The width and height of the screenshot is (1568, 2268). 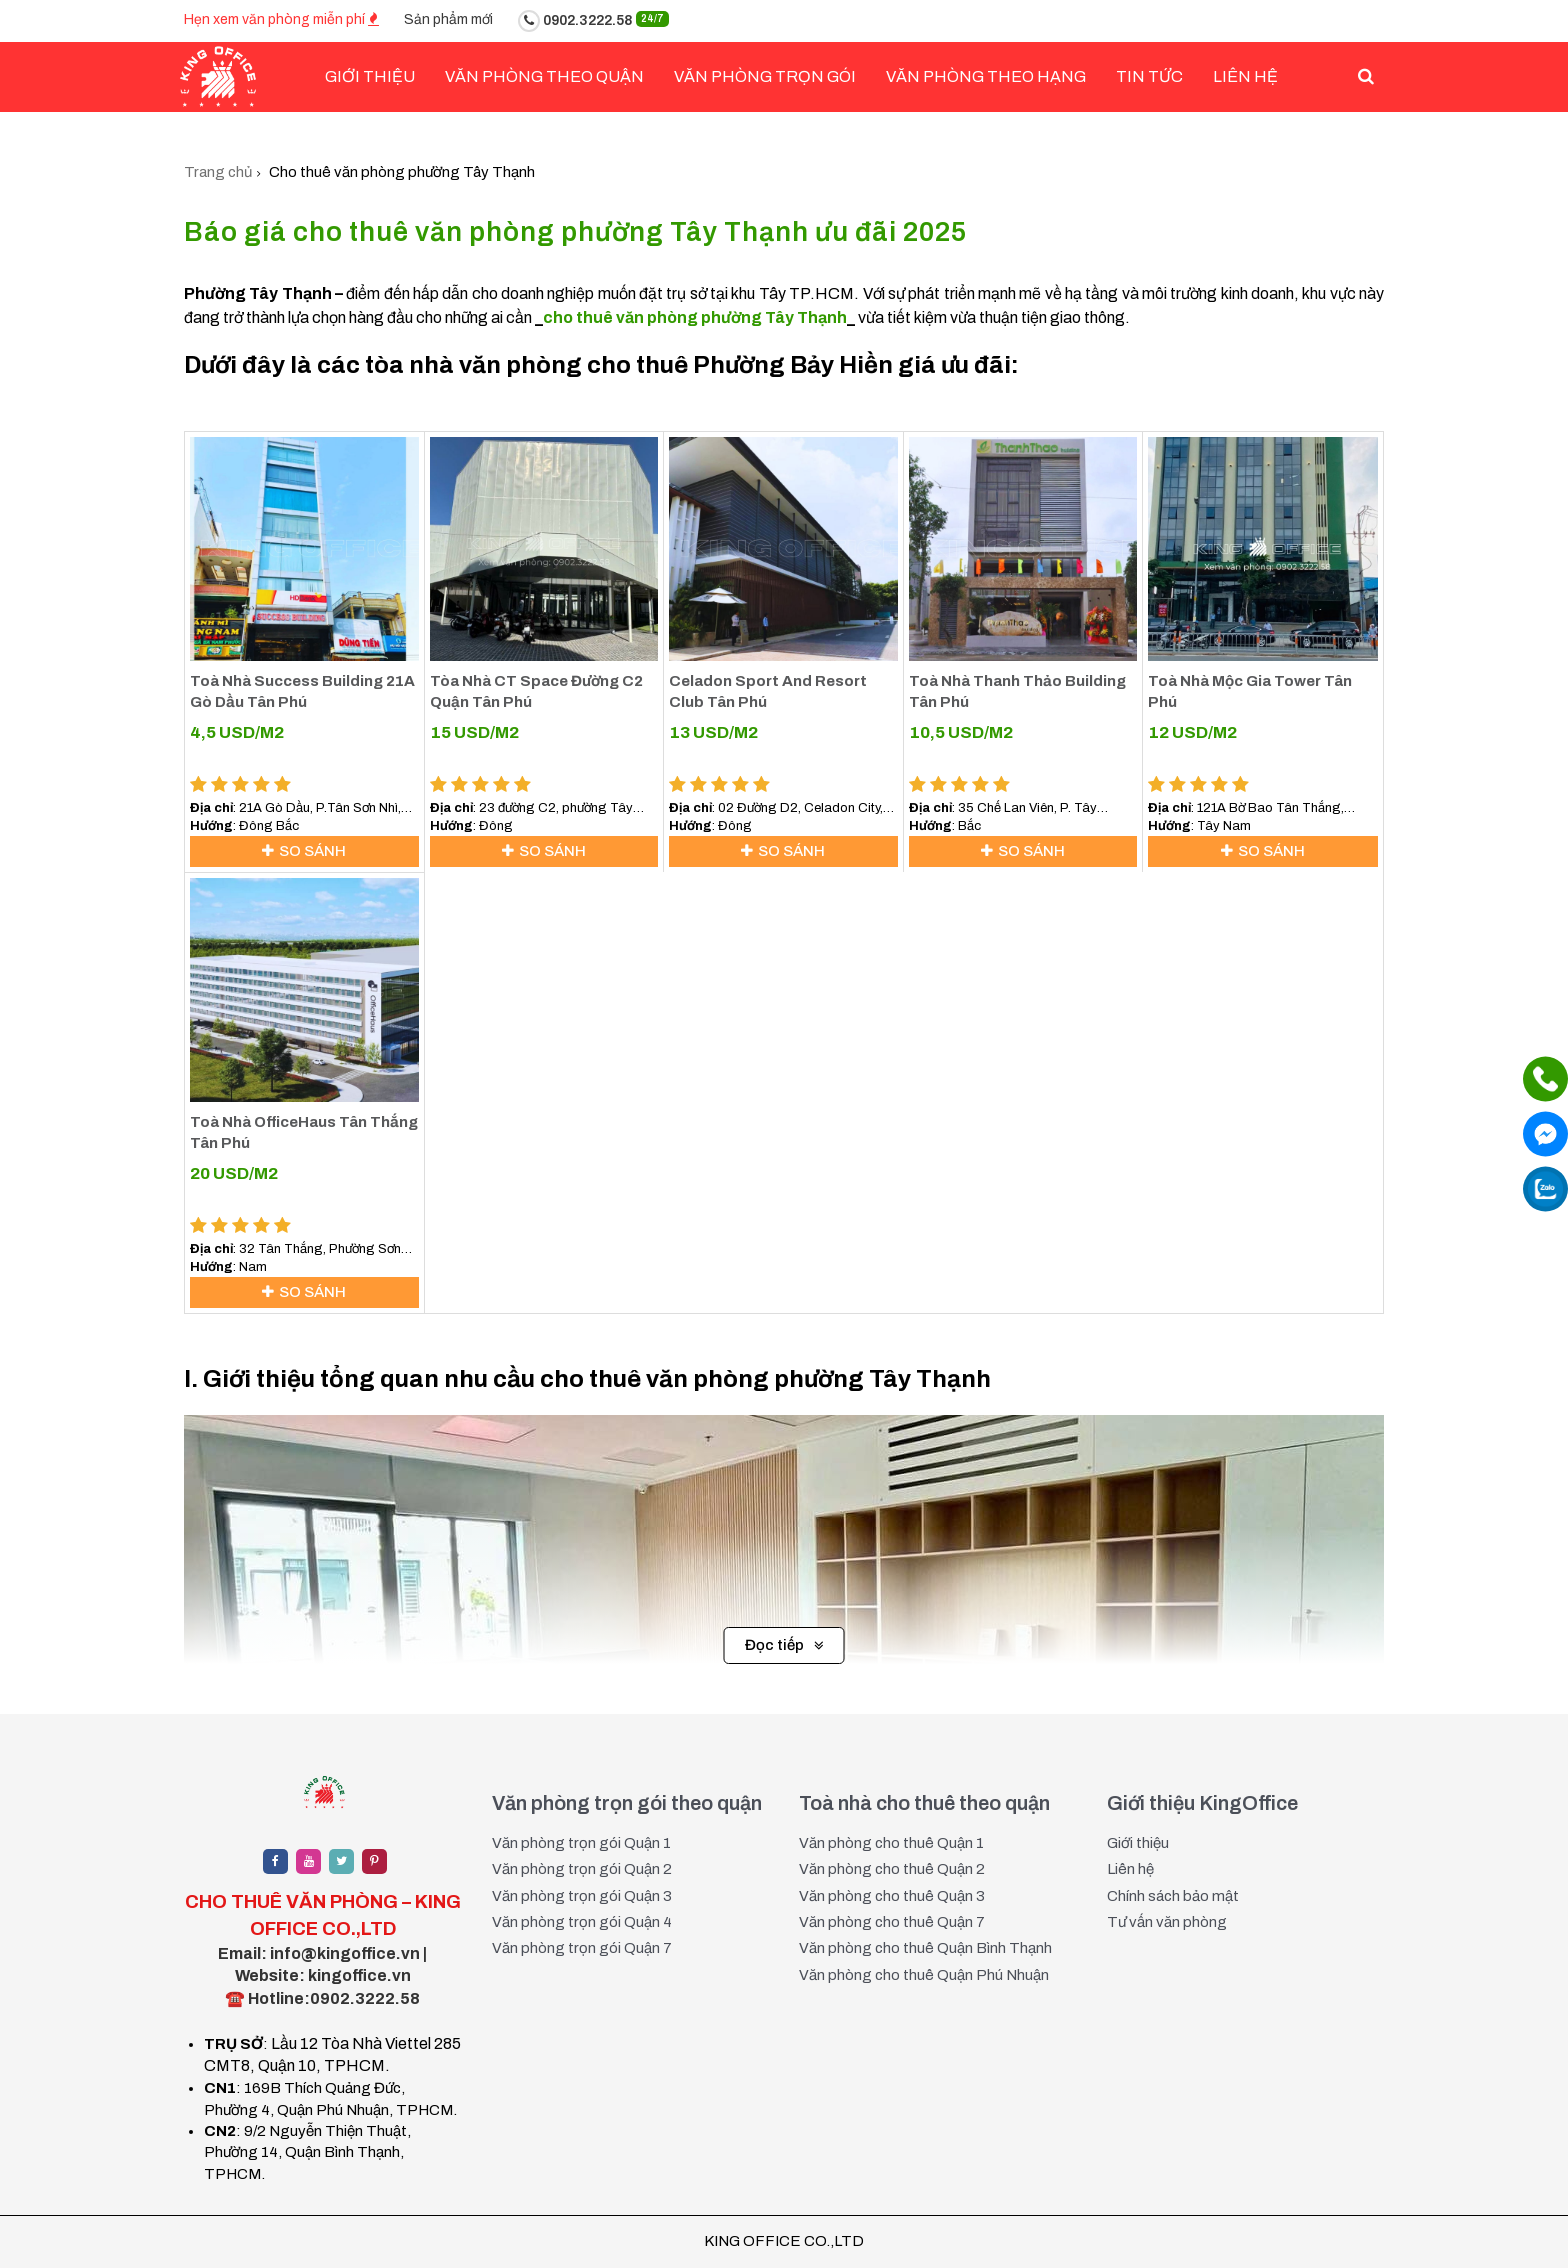 What do you see at coordinates (924, 1975) in the screenshot?
I see `Văn phòng cho thuê Quận Phú Nhuận` at bounding box center [924, 1975].